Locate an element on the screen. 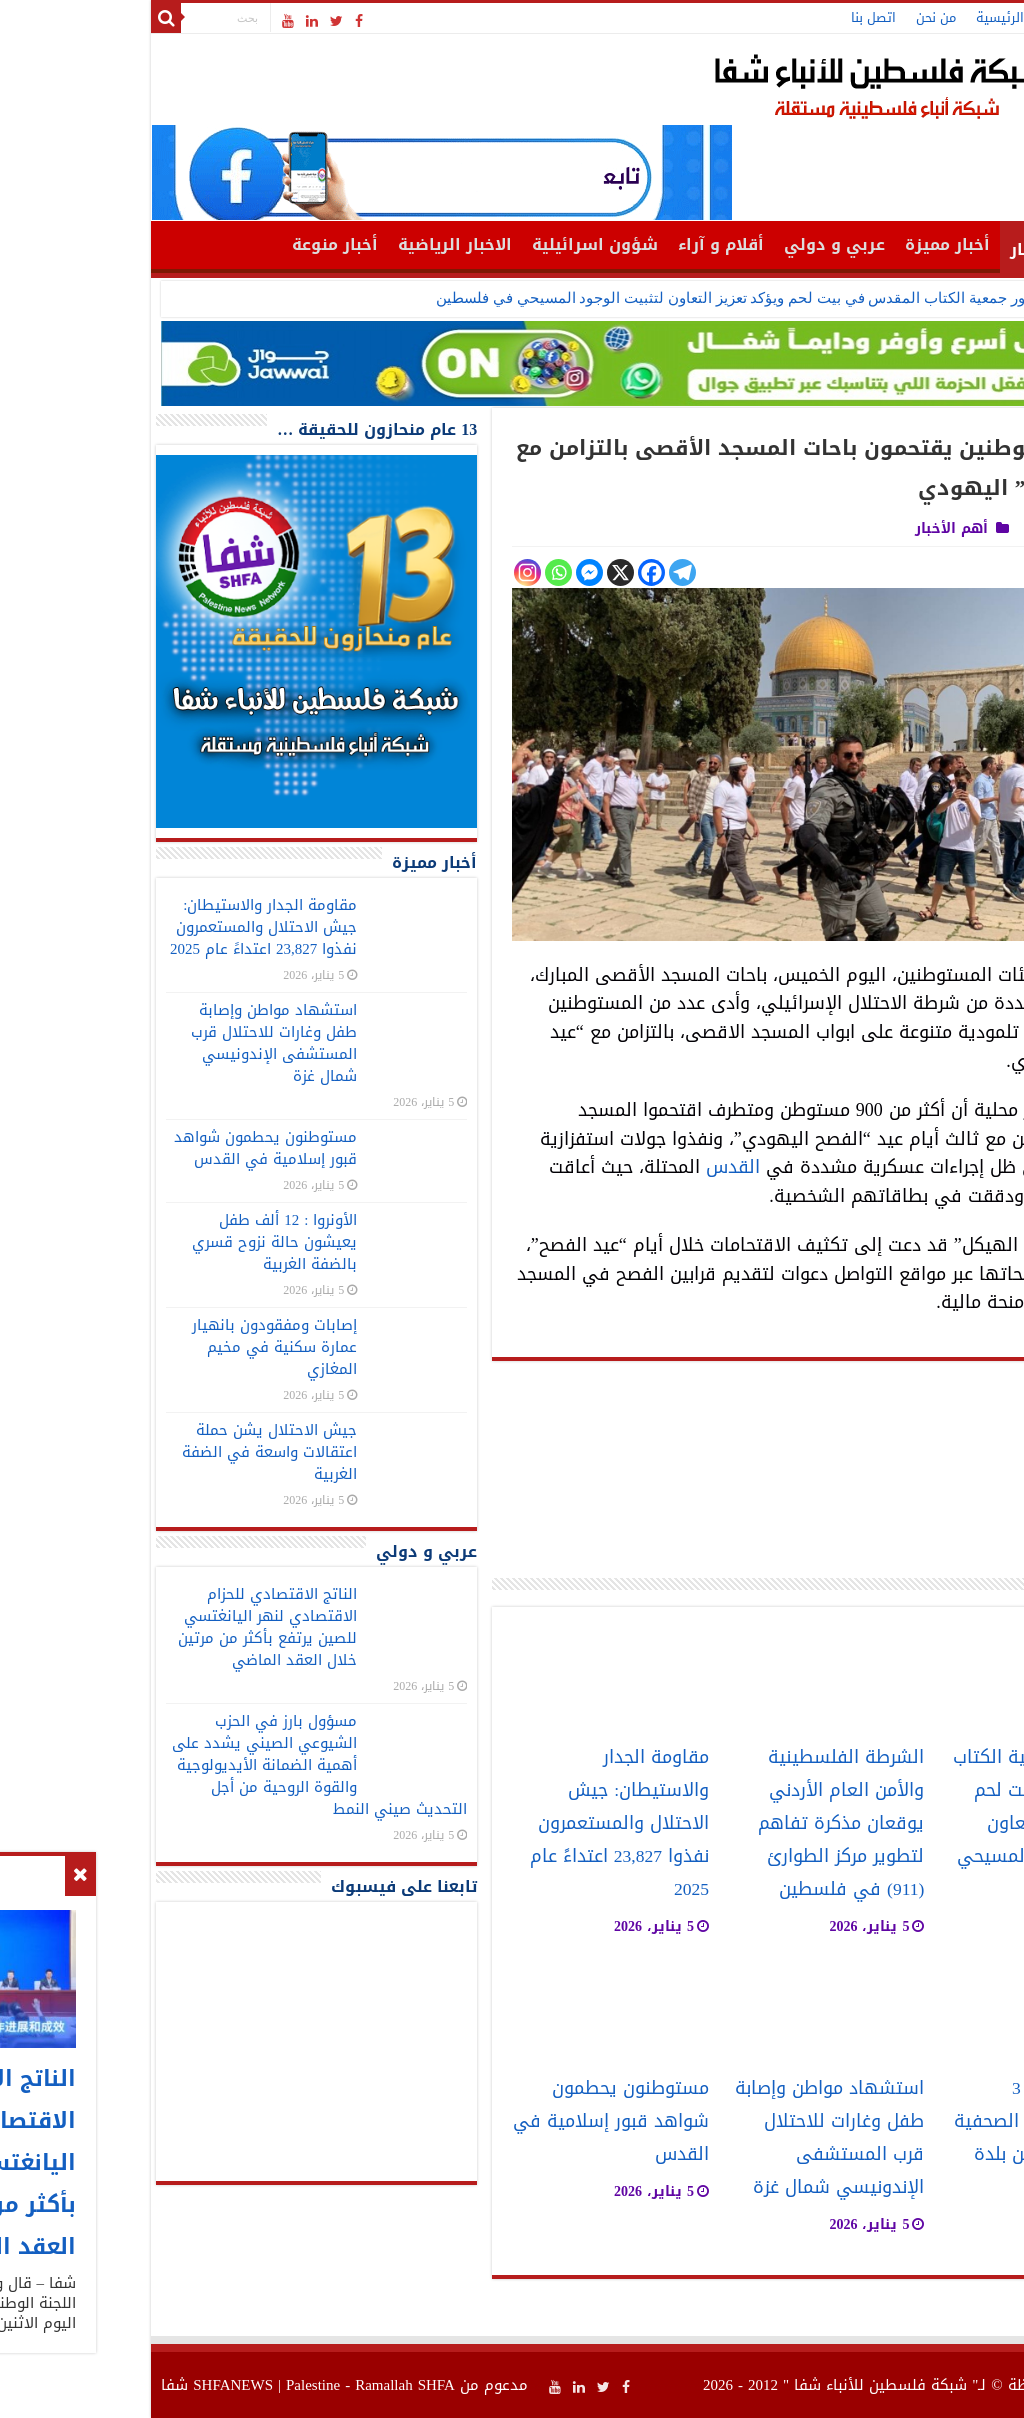 The height and width of the screenshot is (2418, 1024). إصابات ومفقودون بانهيار عمارة سكنية في مخيم المغازي is located at coordinates (128, 1347).